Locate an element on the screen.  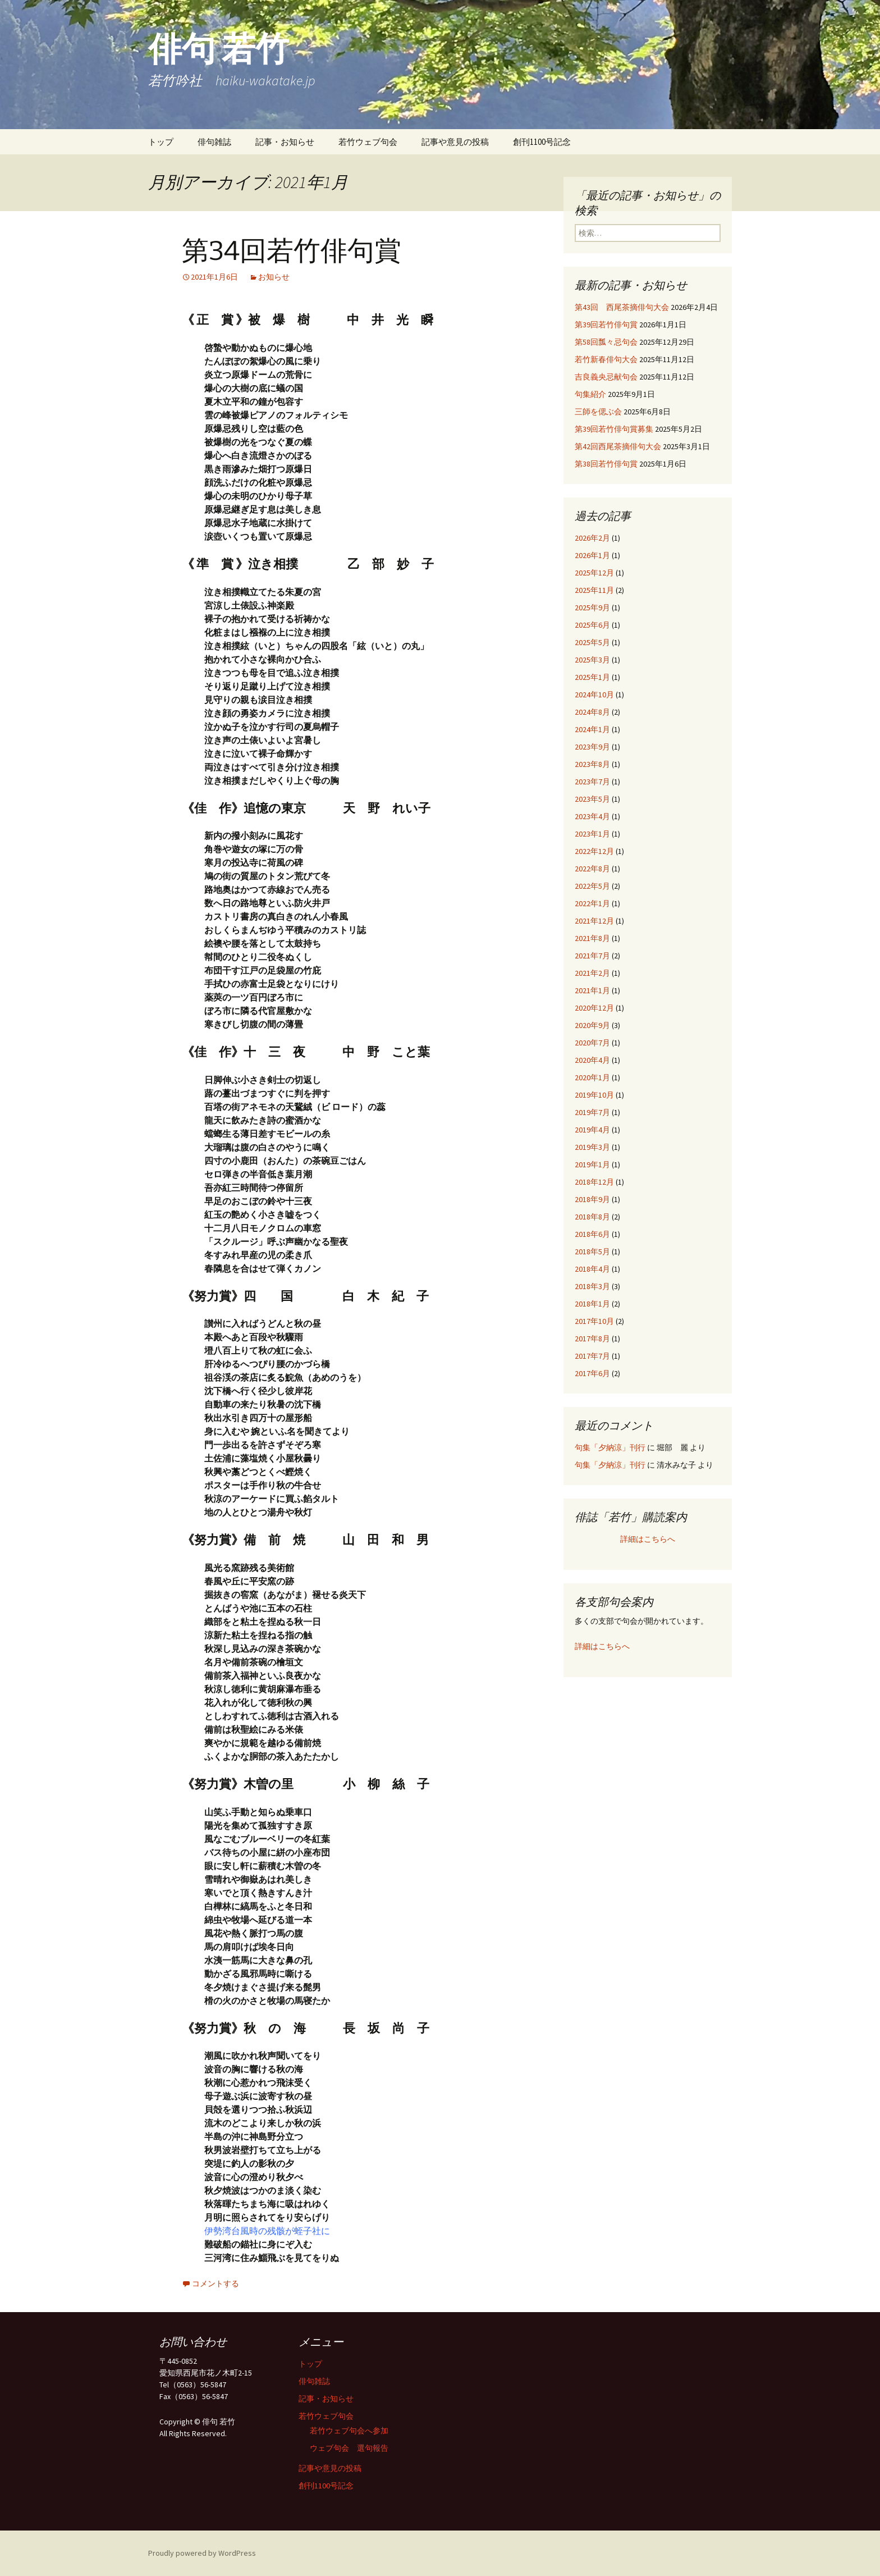
2024年8月 is located at coordinates (592, 712).